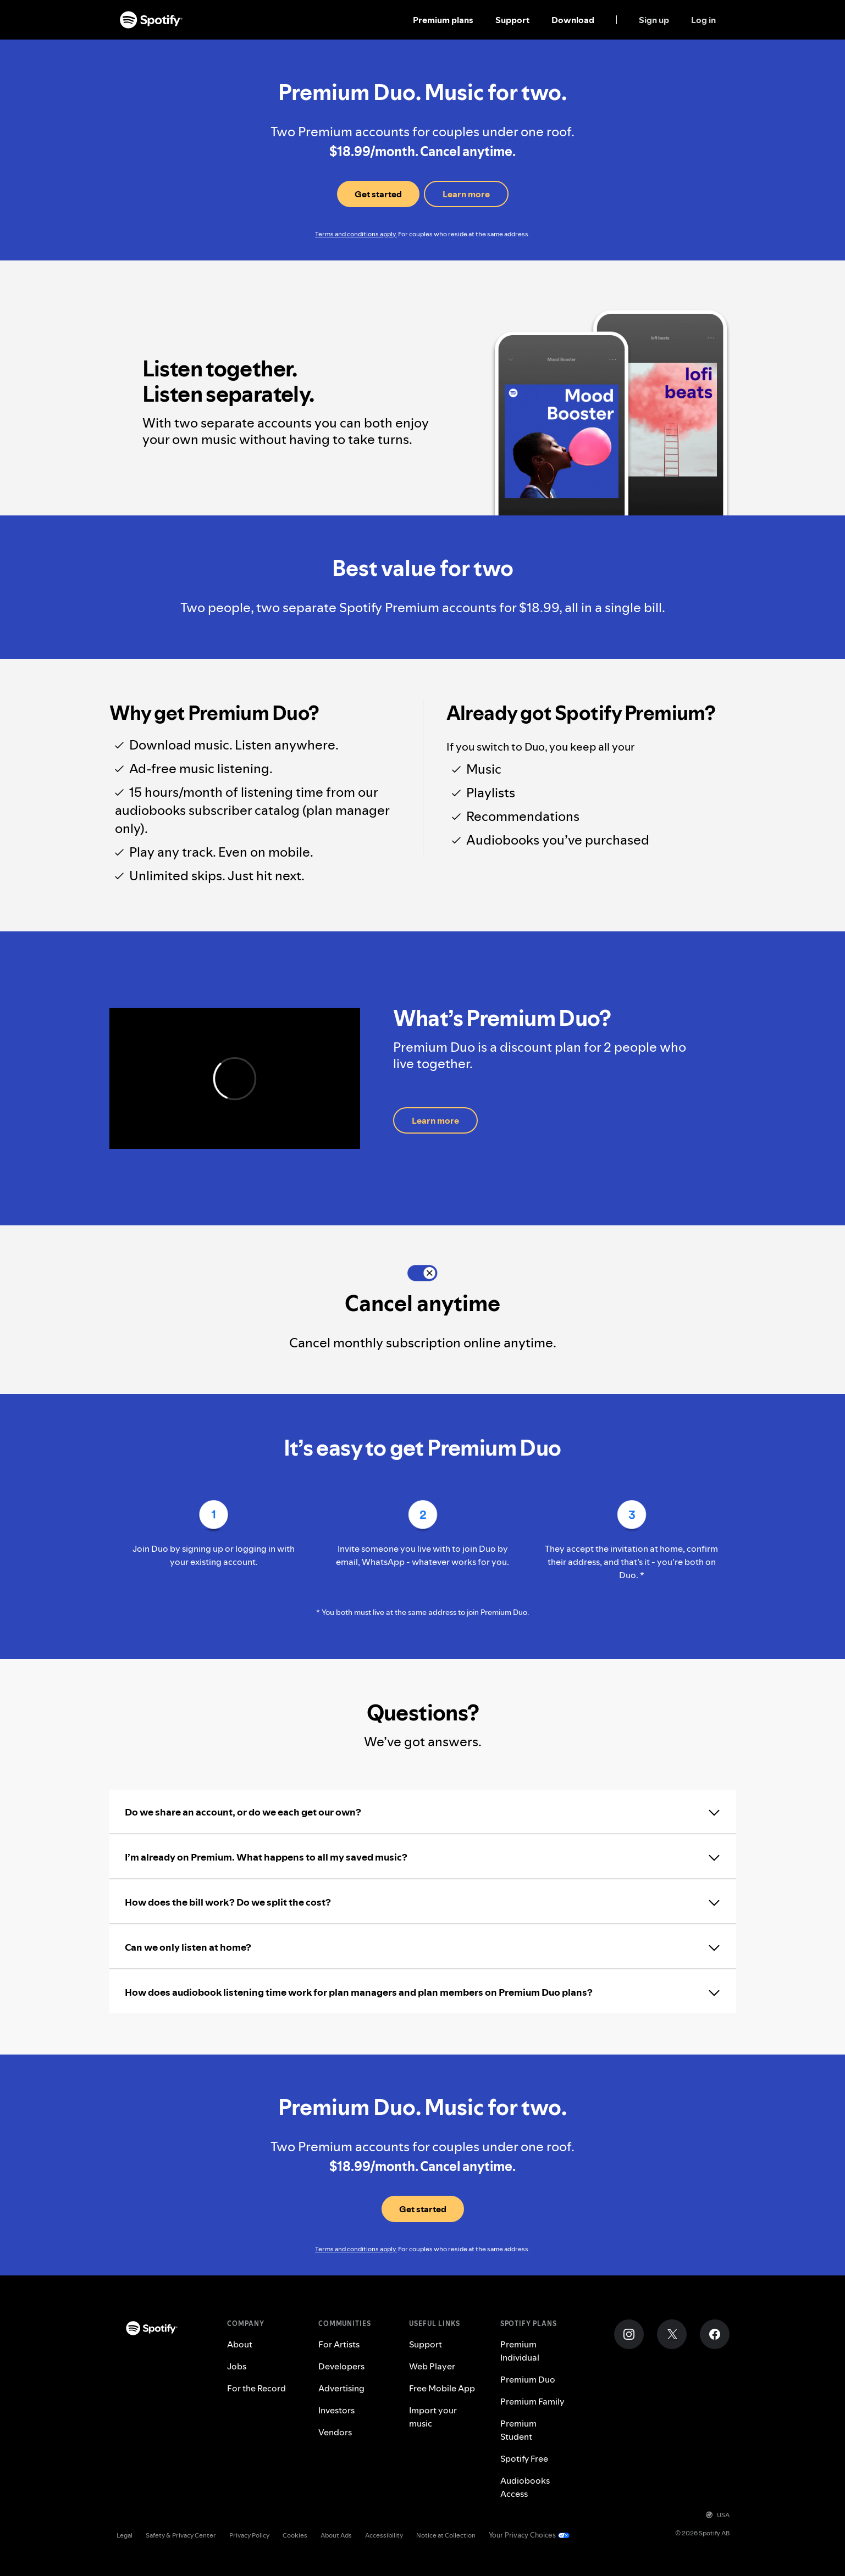 The image size is (845, 2576). Describe the element at coordinates (442, 2388) in the screenshot. I see `Free Mobile App` at that location.